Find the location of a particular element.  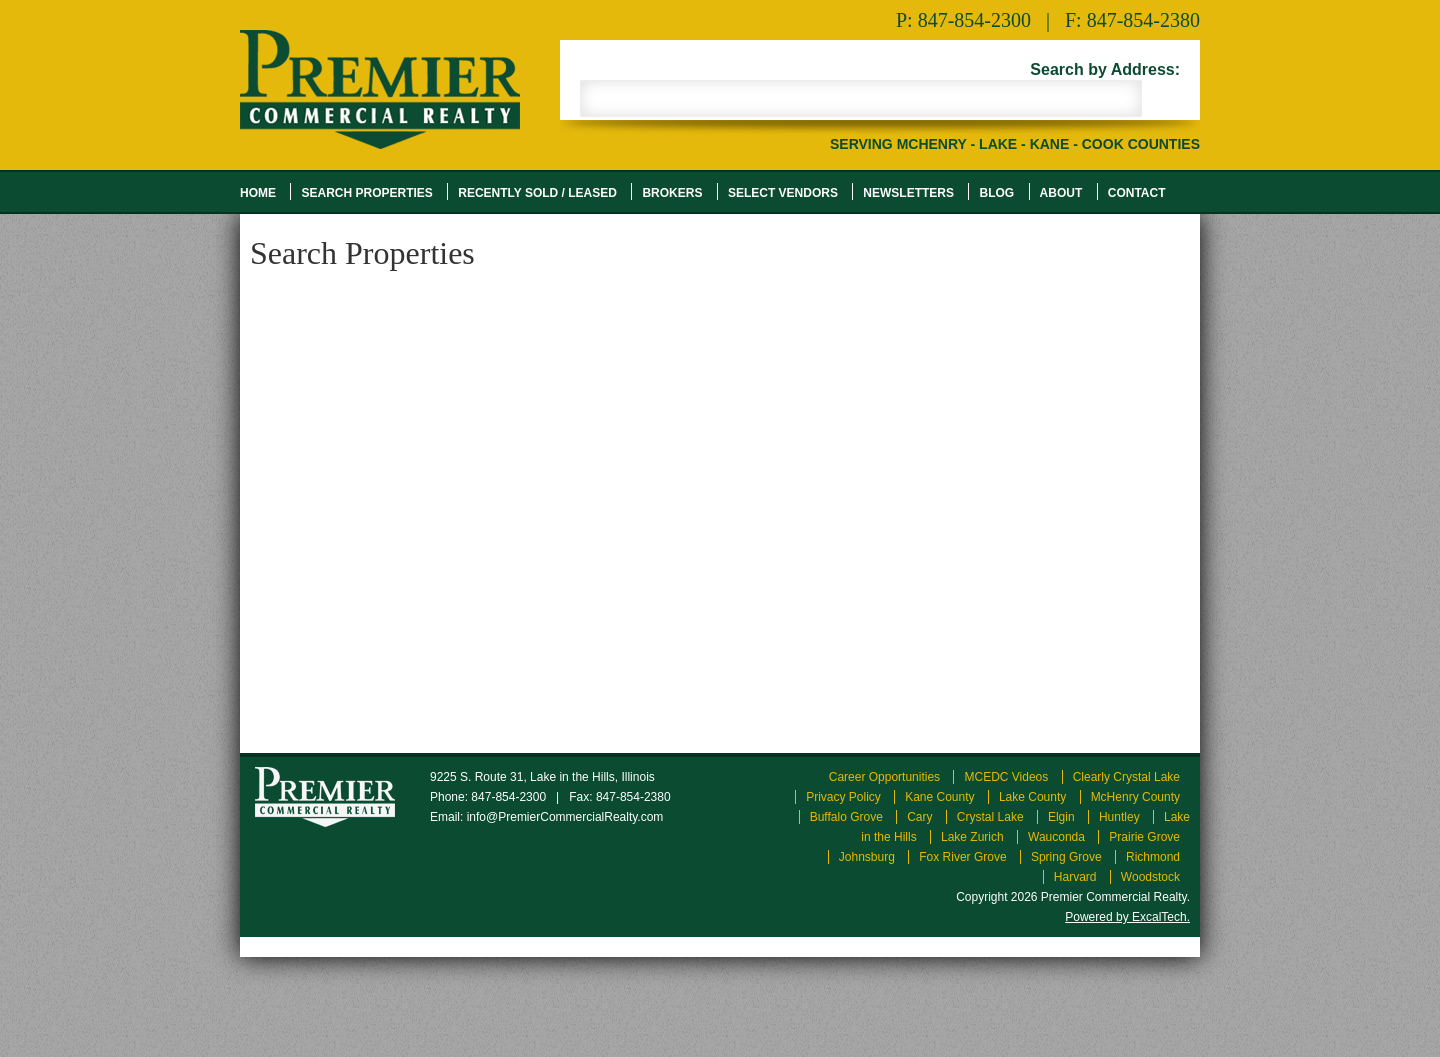

Lake Zurich is located at coordinates (972, 837).